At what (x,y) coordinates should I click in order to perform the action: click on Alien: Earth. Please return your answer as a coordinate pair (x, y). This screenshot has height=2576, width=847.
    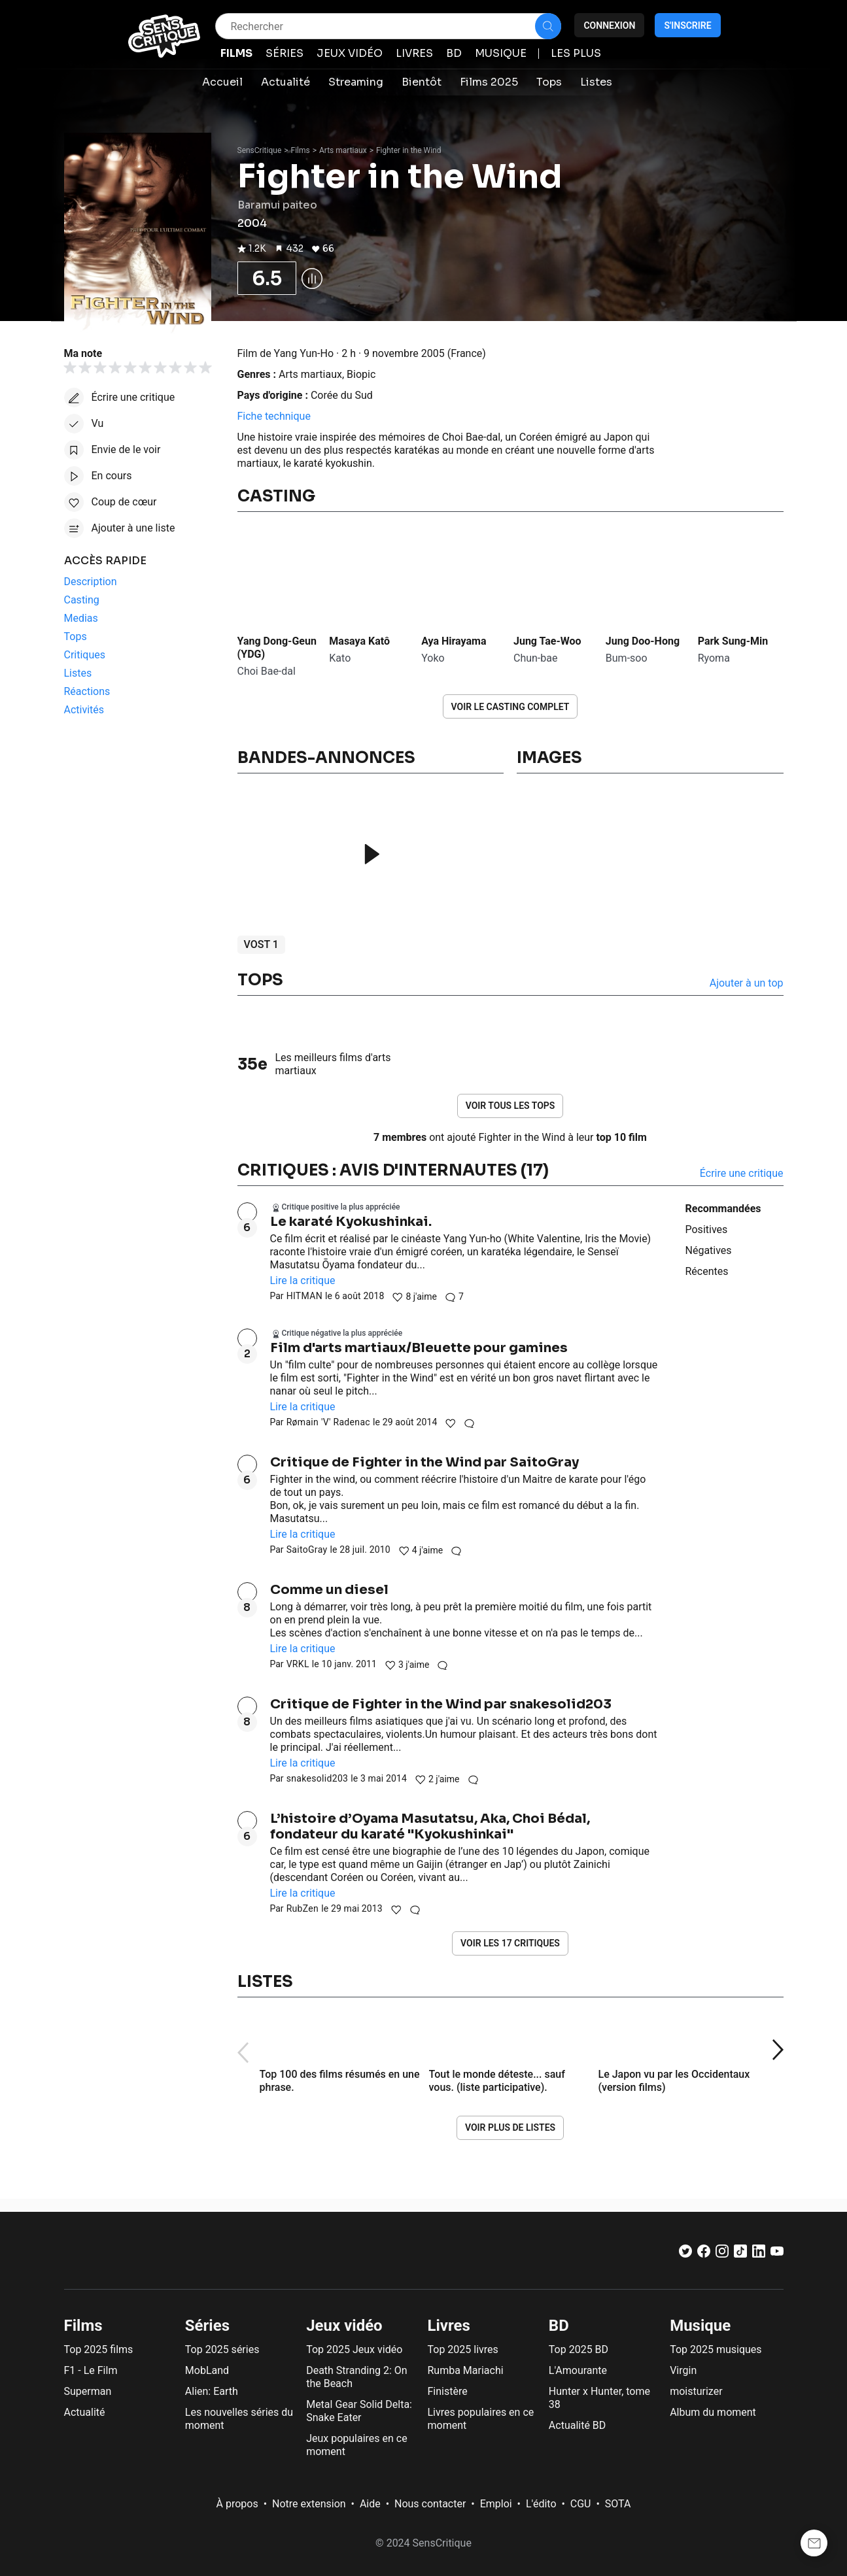
    Looking at the image, I should click on (211, 2391).